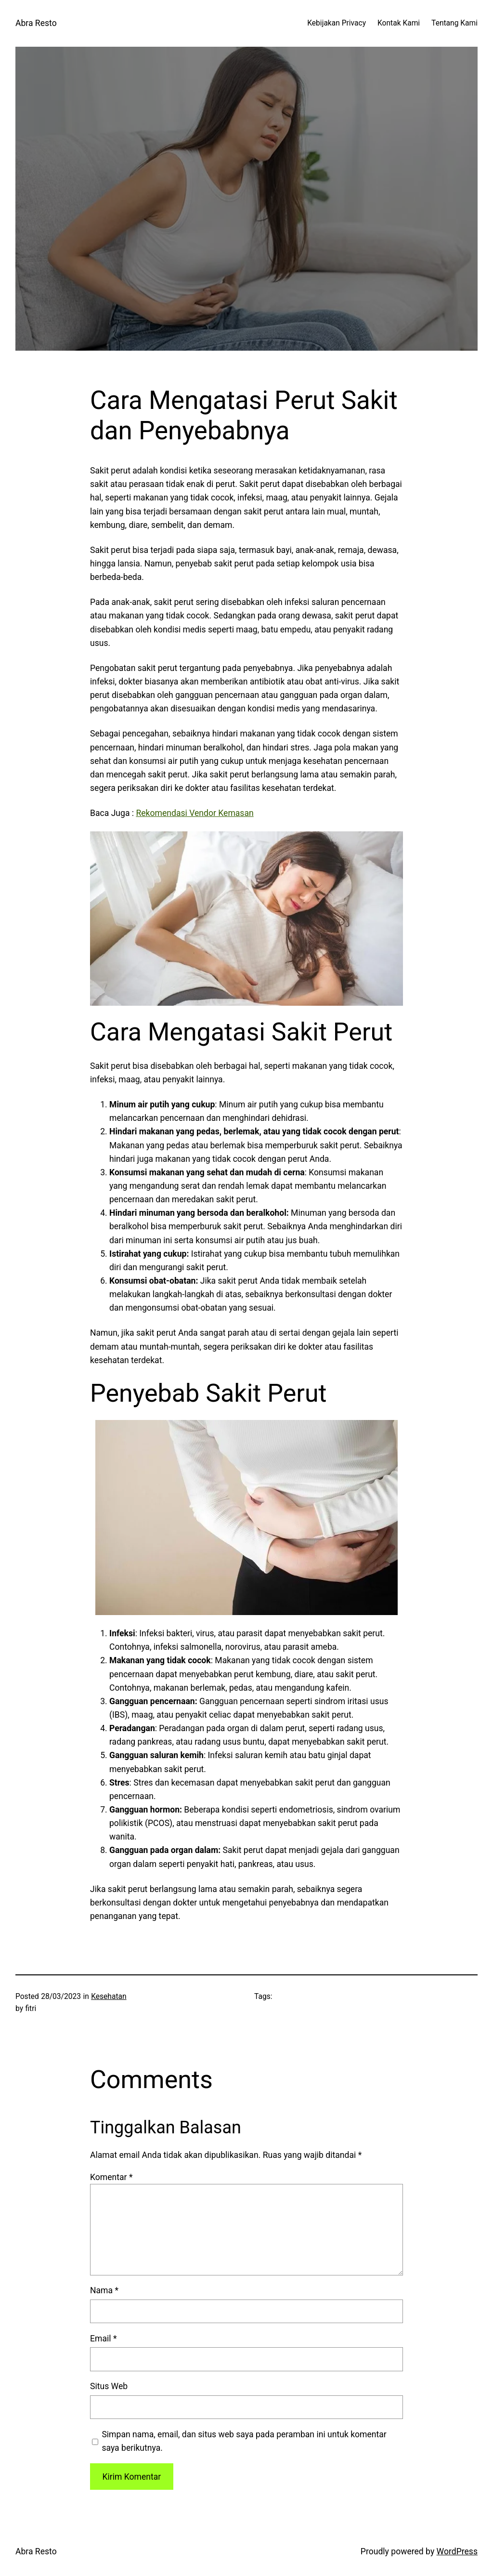 This screenshot has height=2576, width=493. What do you see at coordinates (244, 2441) in the screenshot?
I see `Simpan nama, email, dan situs web saya pada peramban ini untuk komentar saya berikutnya.` at bounding box center [244, 2441].